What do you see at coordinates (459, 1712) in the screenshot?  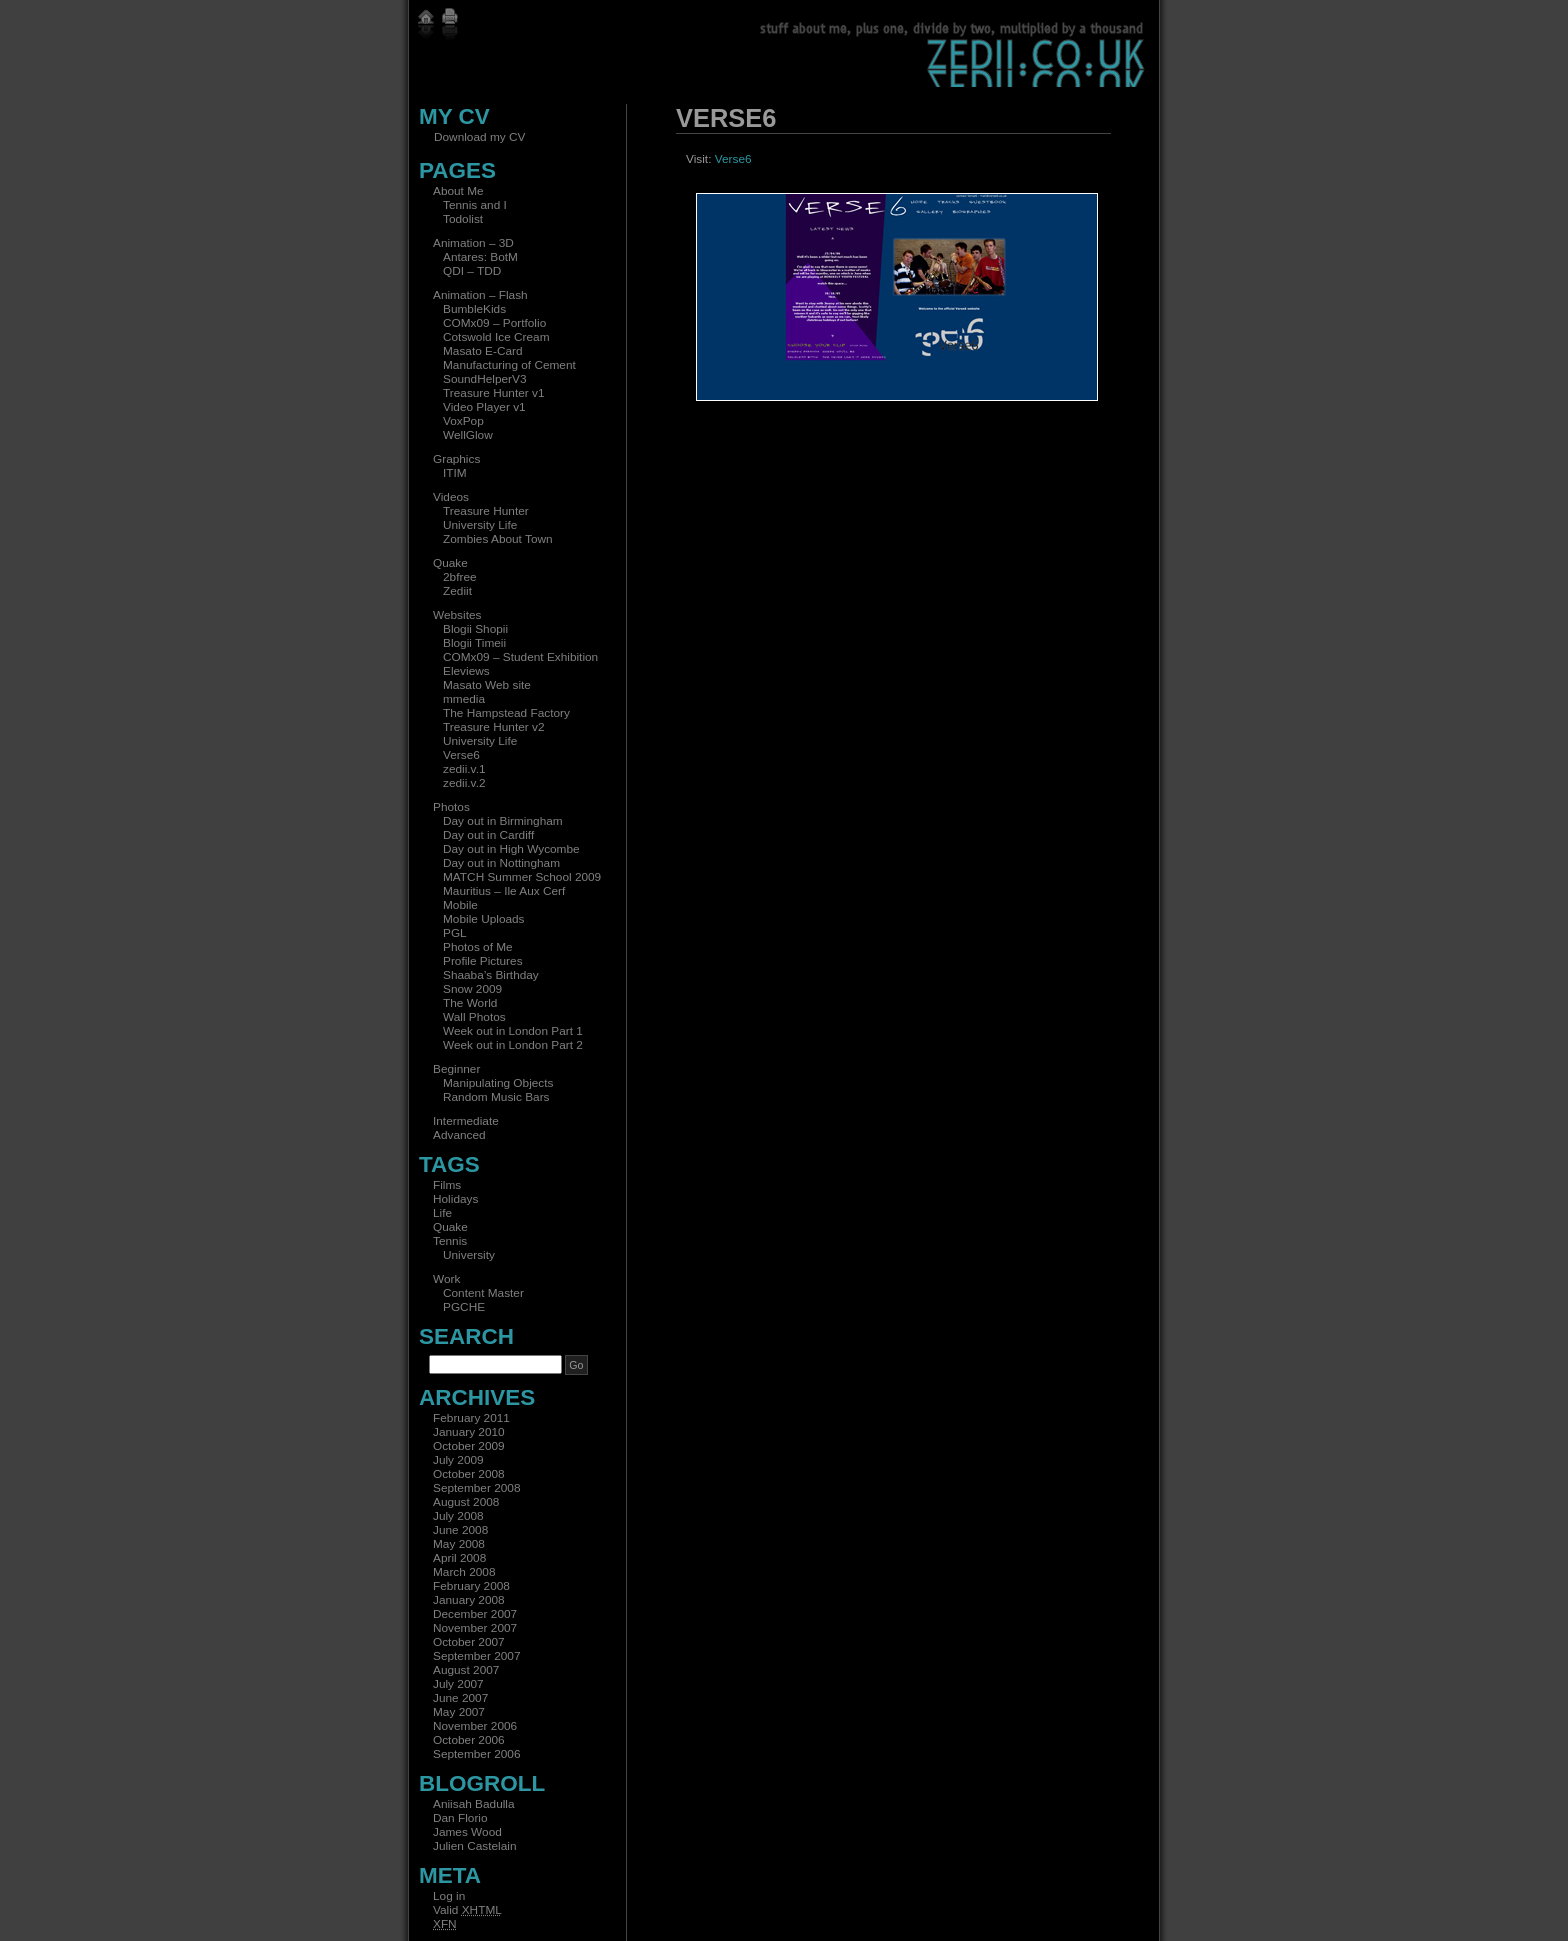 I see `May 2007` at bounding box center [459, 1712].